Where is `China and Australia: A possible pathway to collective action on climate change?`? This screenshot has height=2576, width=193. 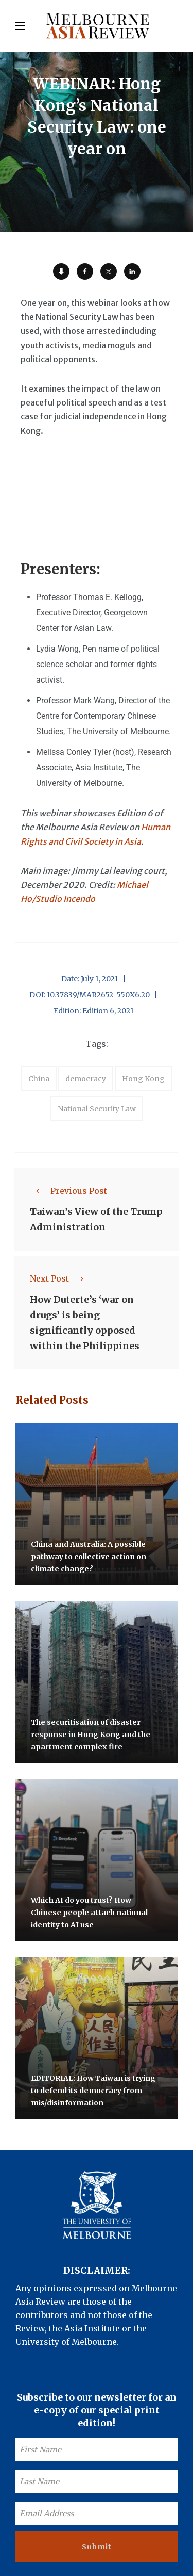 China and Australia: A possible pathway to collective action on climate change? is located at coordinates (88, 1557).